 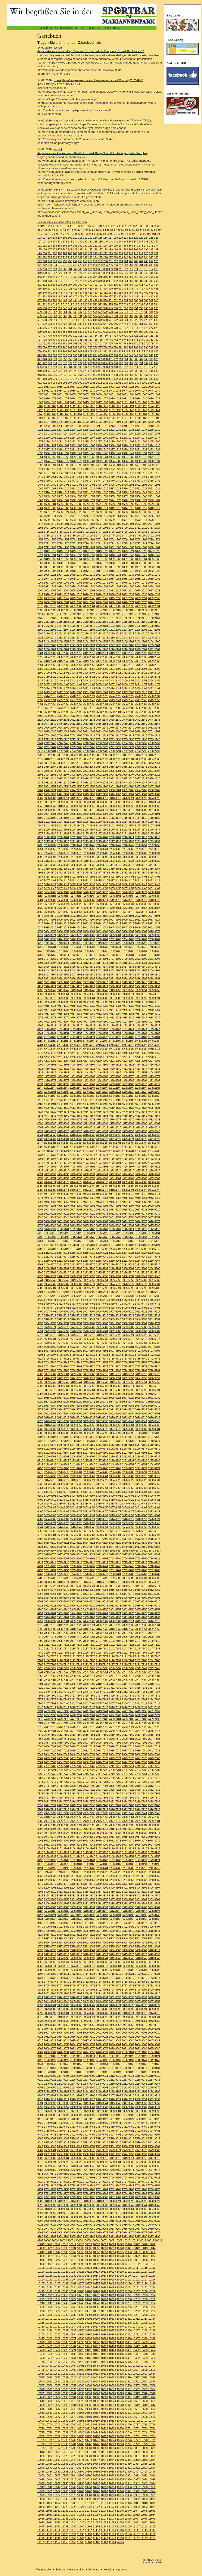 I want to click on 1556, so click(x=118, y=496).